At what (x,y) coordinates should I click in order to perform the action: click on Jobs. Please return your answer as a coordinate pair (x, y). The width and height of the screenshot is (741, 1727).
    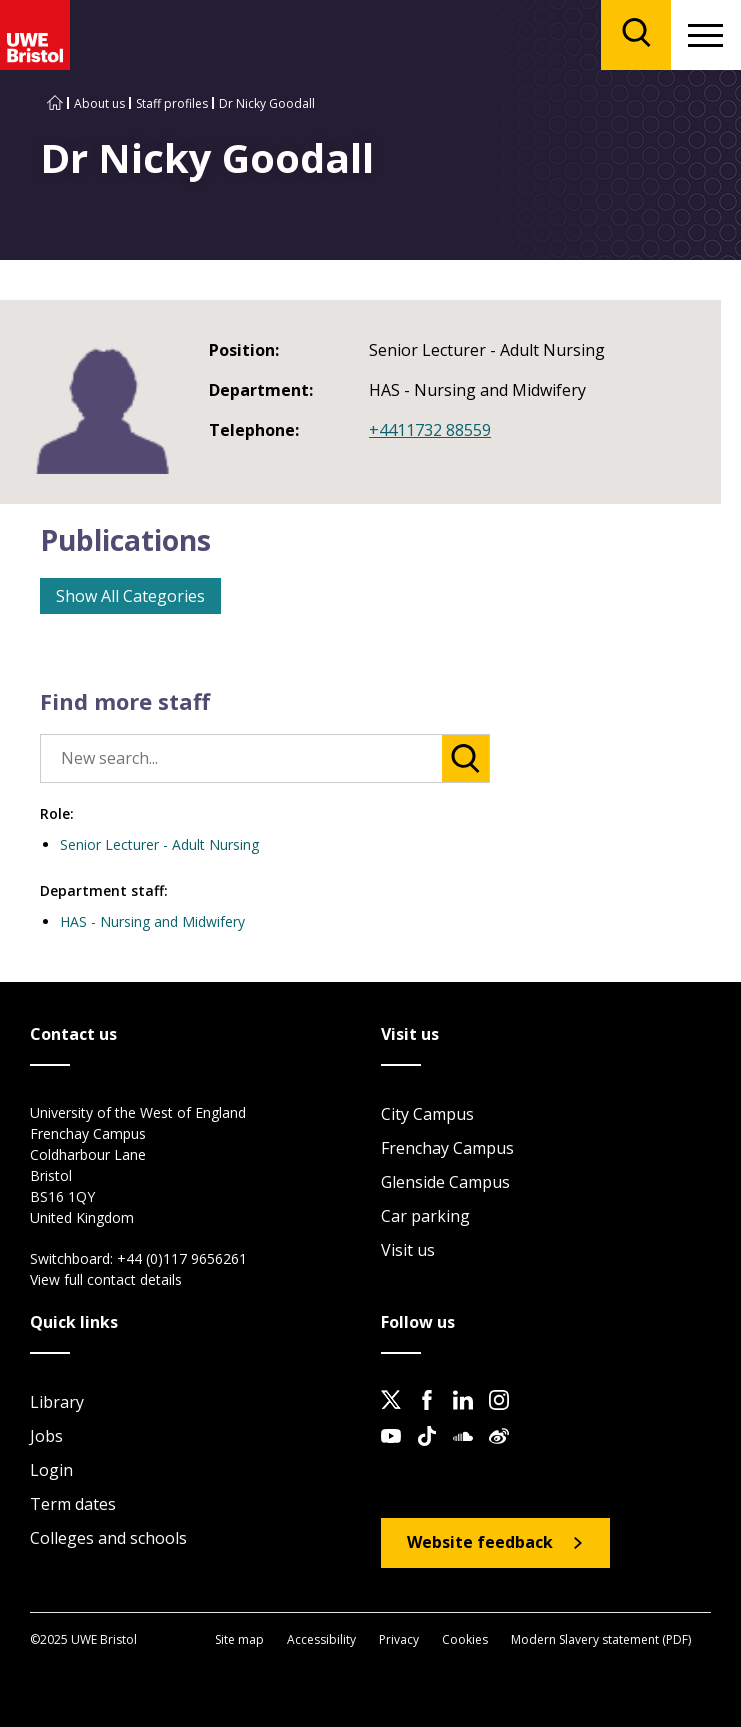
    Looking at the image, I should click on (46, 1436).